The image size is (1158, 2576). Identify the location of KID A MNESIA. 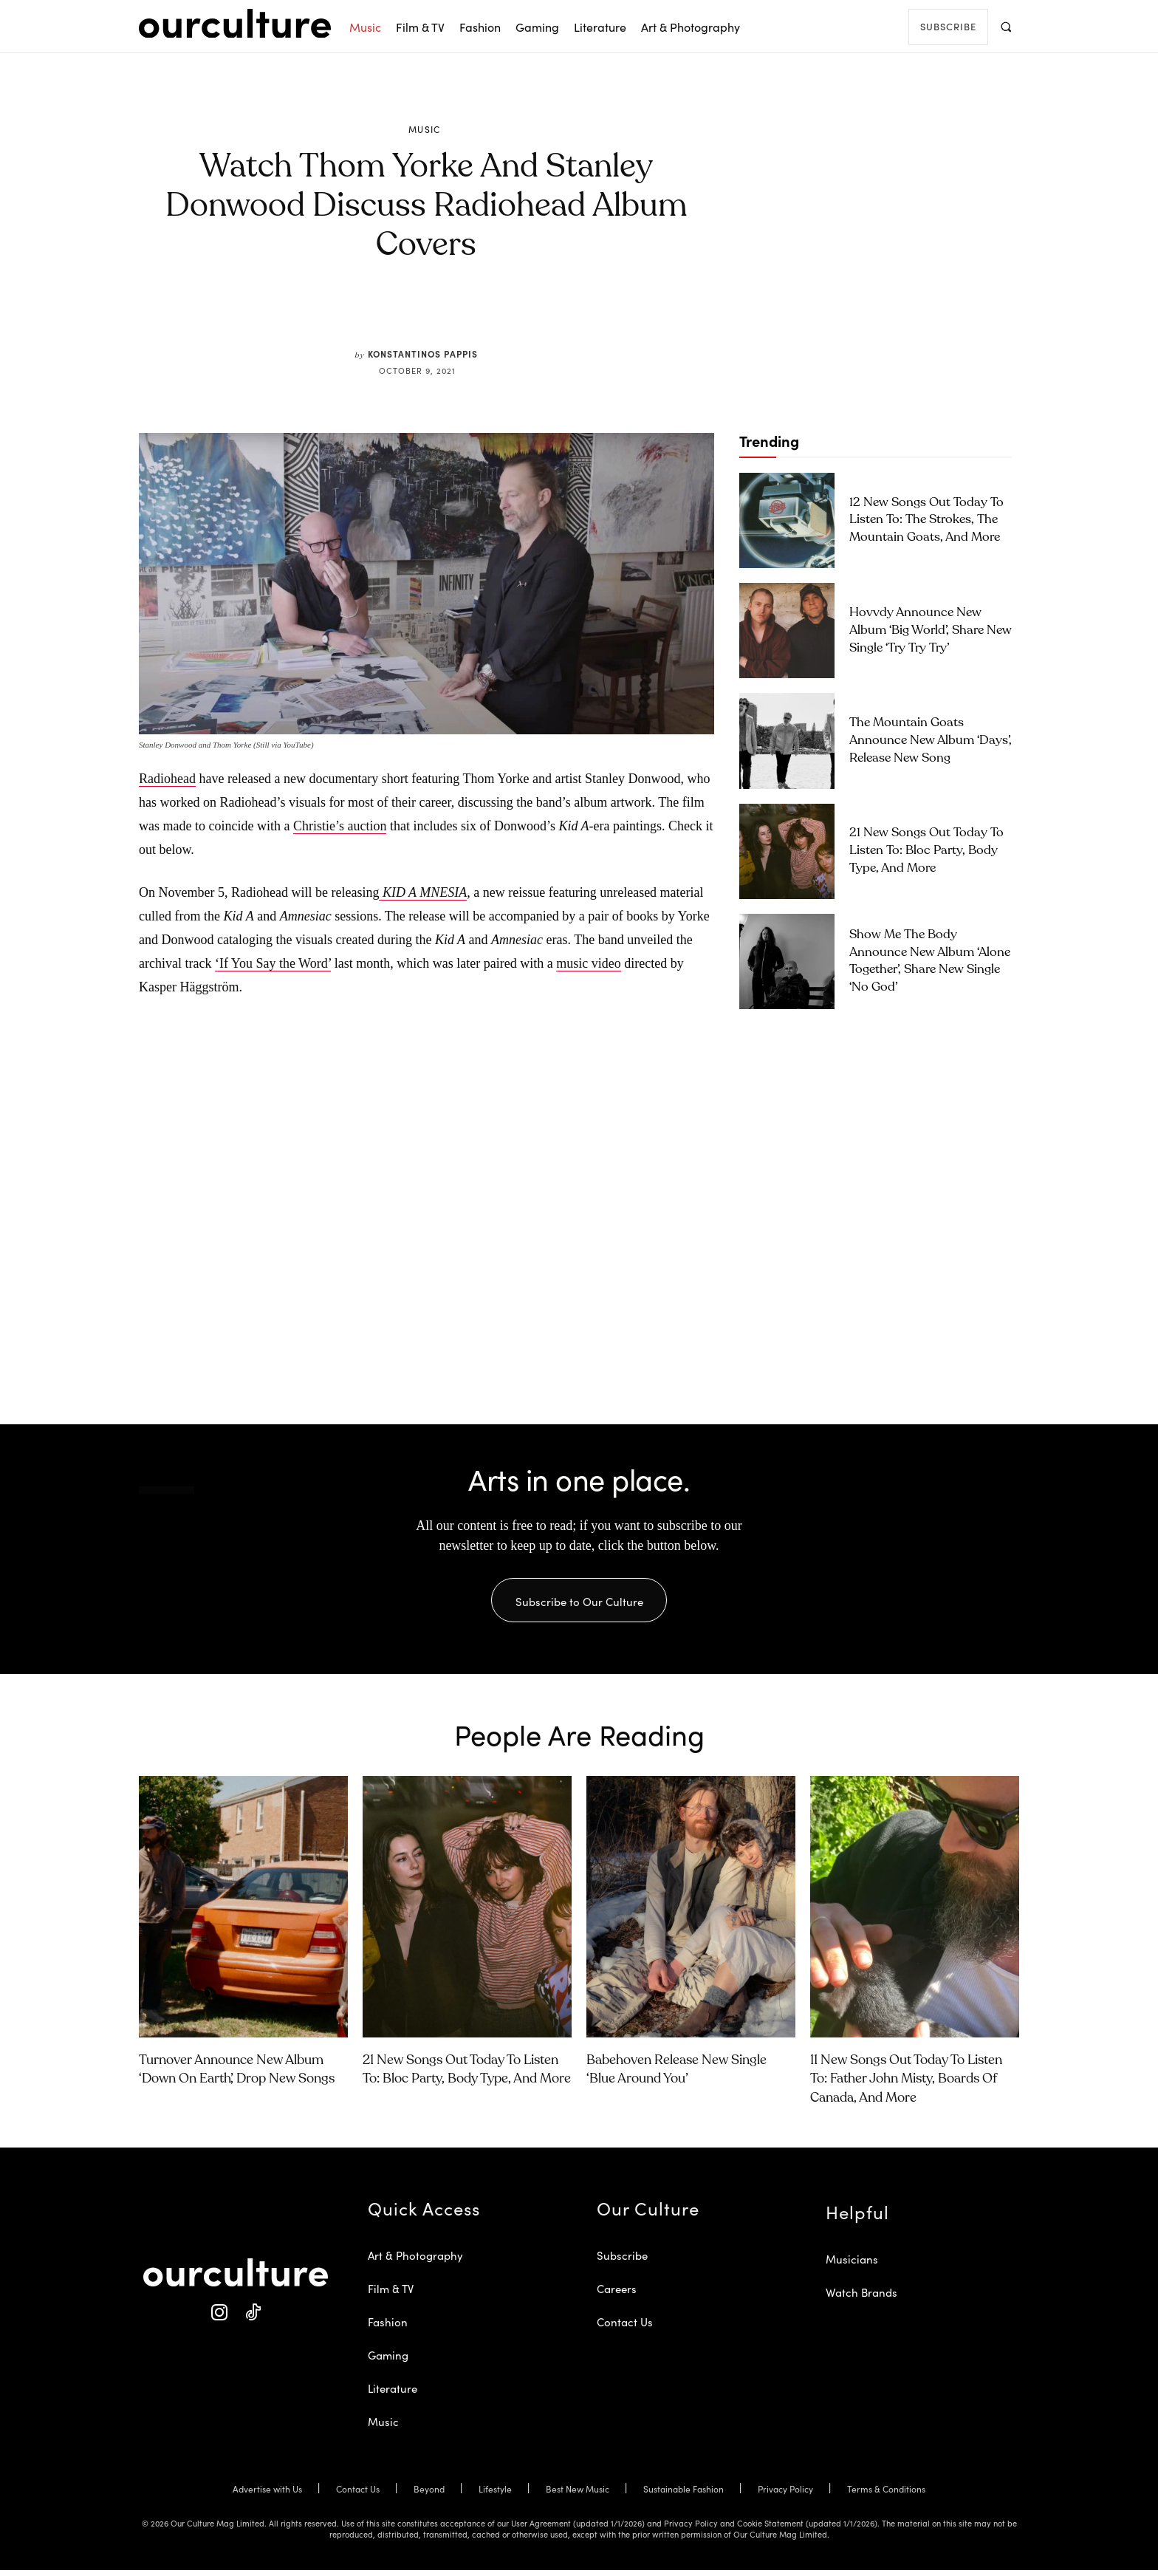
(423, 892).